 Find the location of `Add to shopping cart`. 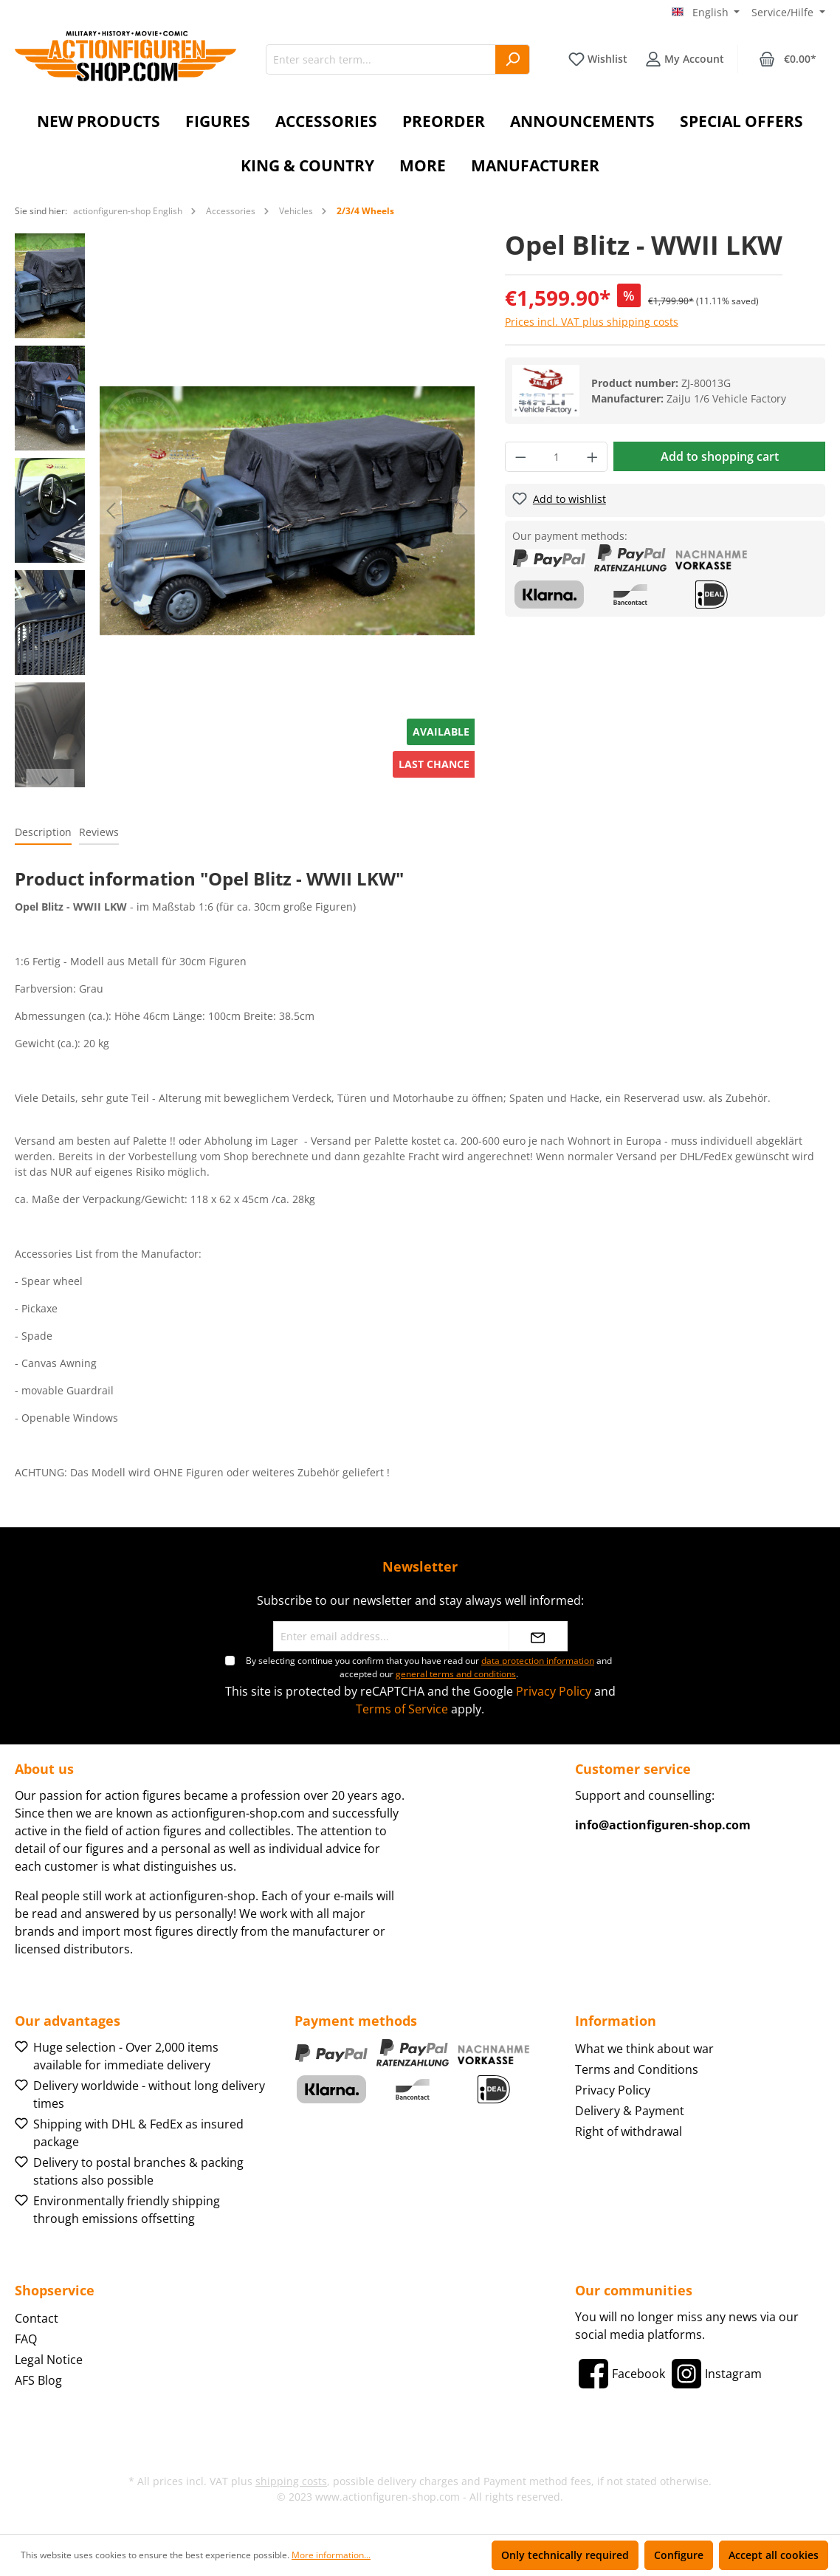

Add to shopping cart is located at coordinates (720, 456).